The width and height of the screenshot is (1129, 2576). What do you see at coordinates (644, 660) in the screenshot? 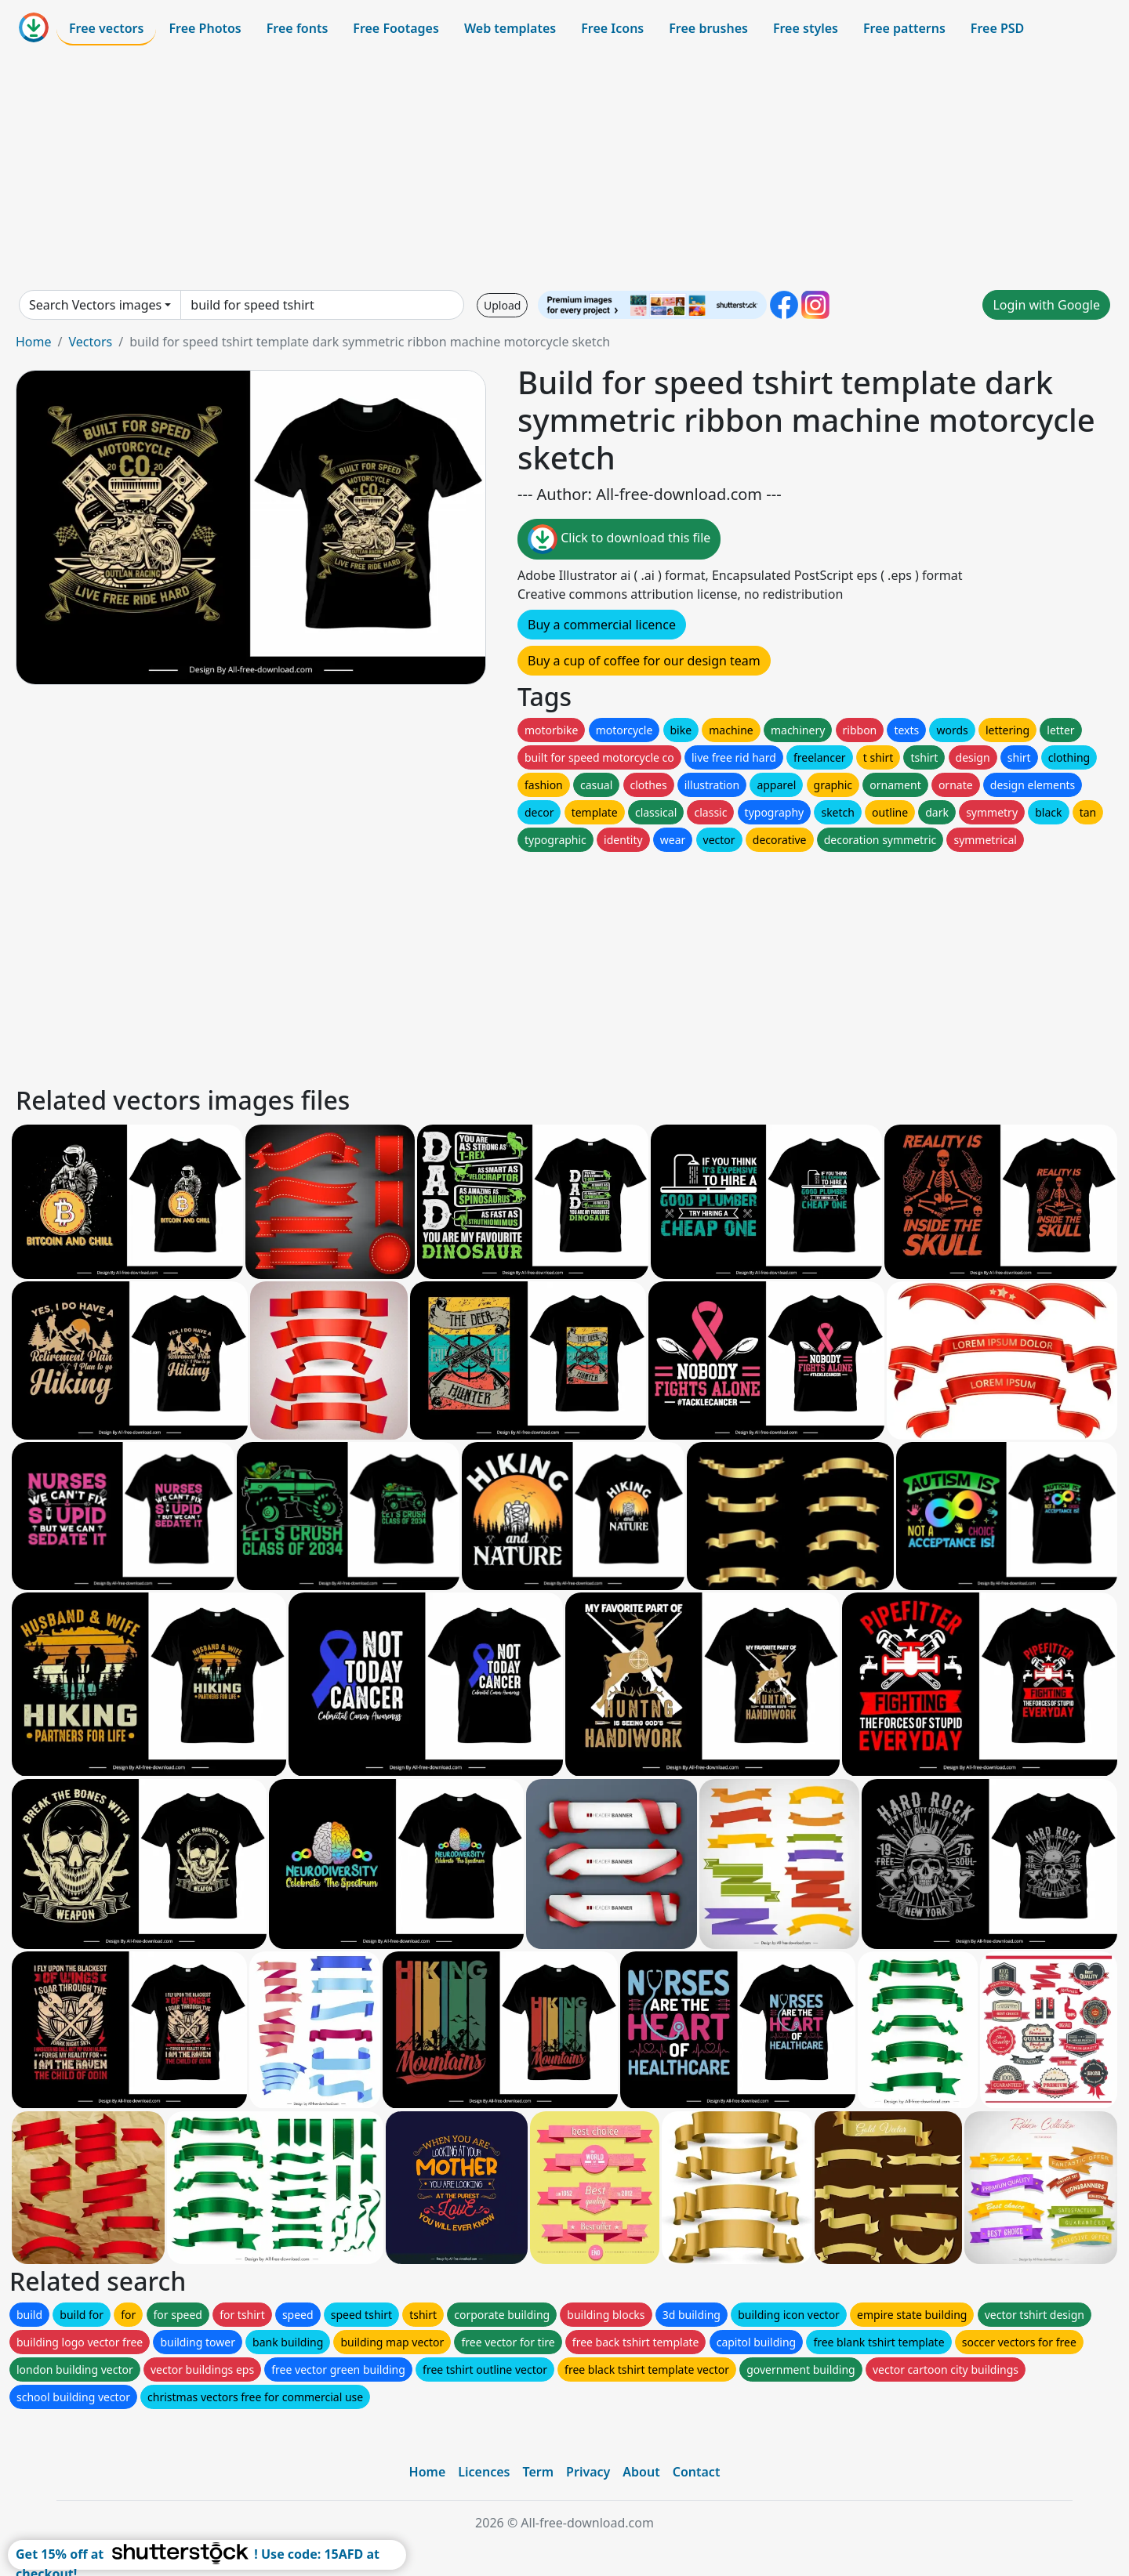
I see `Buy a cup of coffee for our design team` at bounding box center [644, 660].